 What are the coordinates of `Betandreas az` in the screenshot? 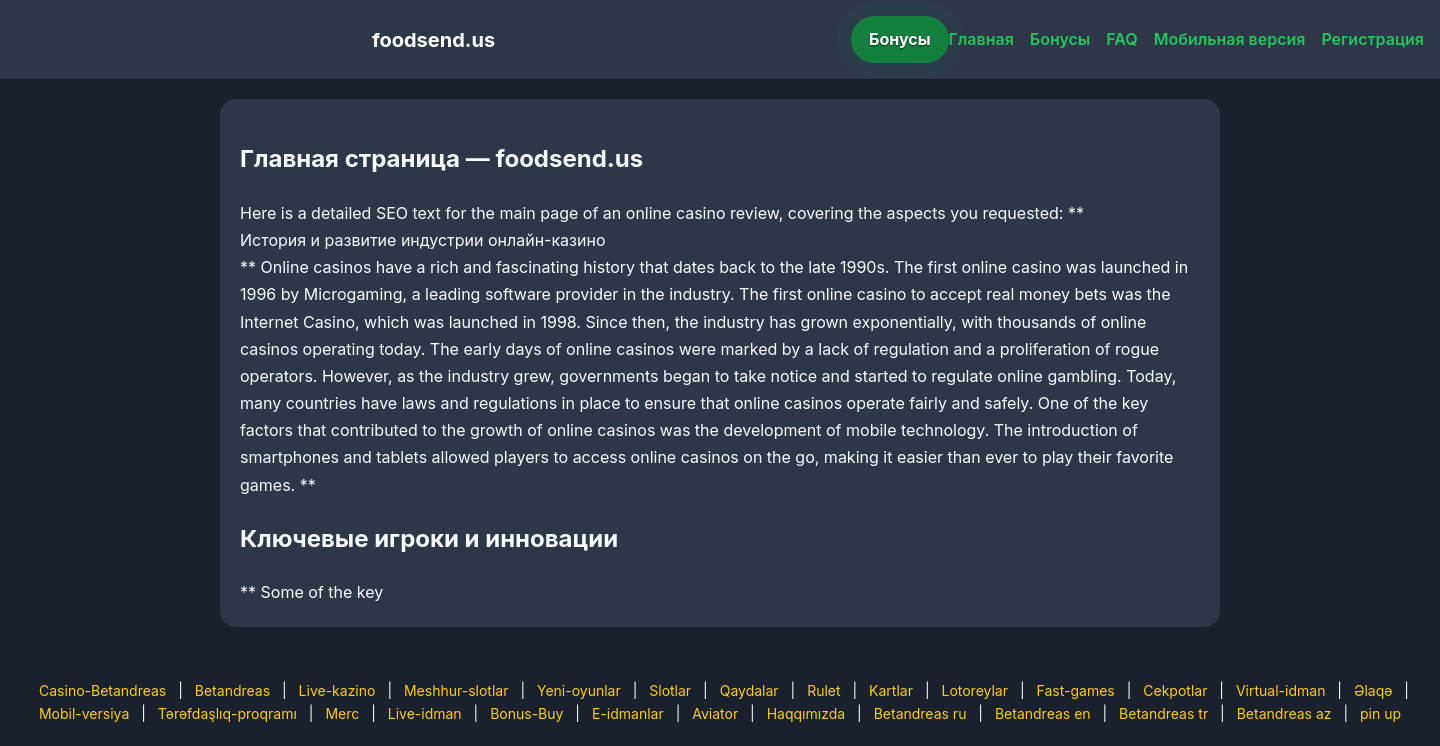 It's located at (1284, 713).